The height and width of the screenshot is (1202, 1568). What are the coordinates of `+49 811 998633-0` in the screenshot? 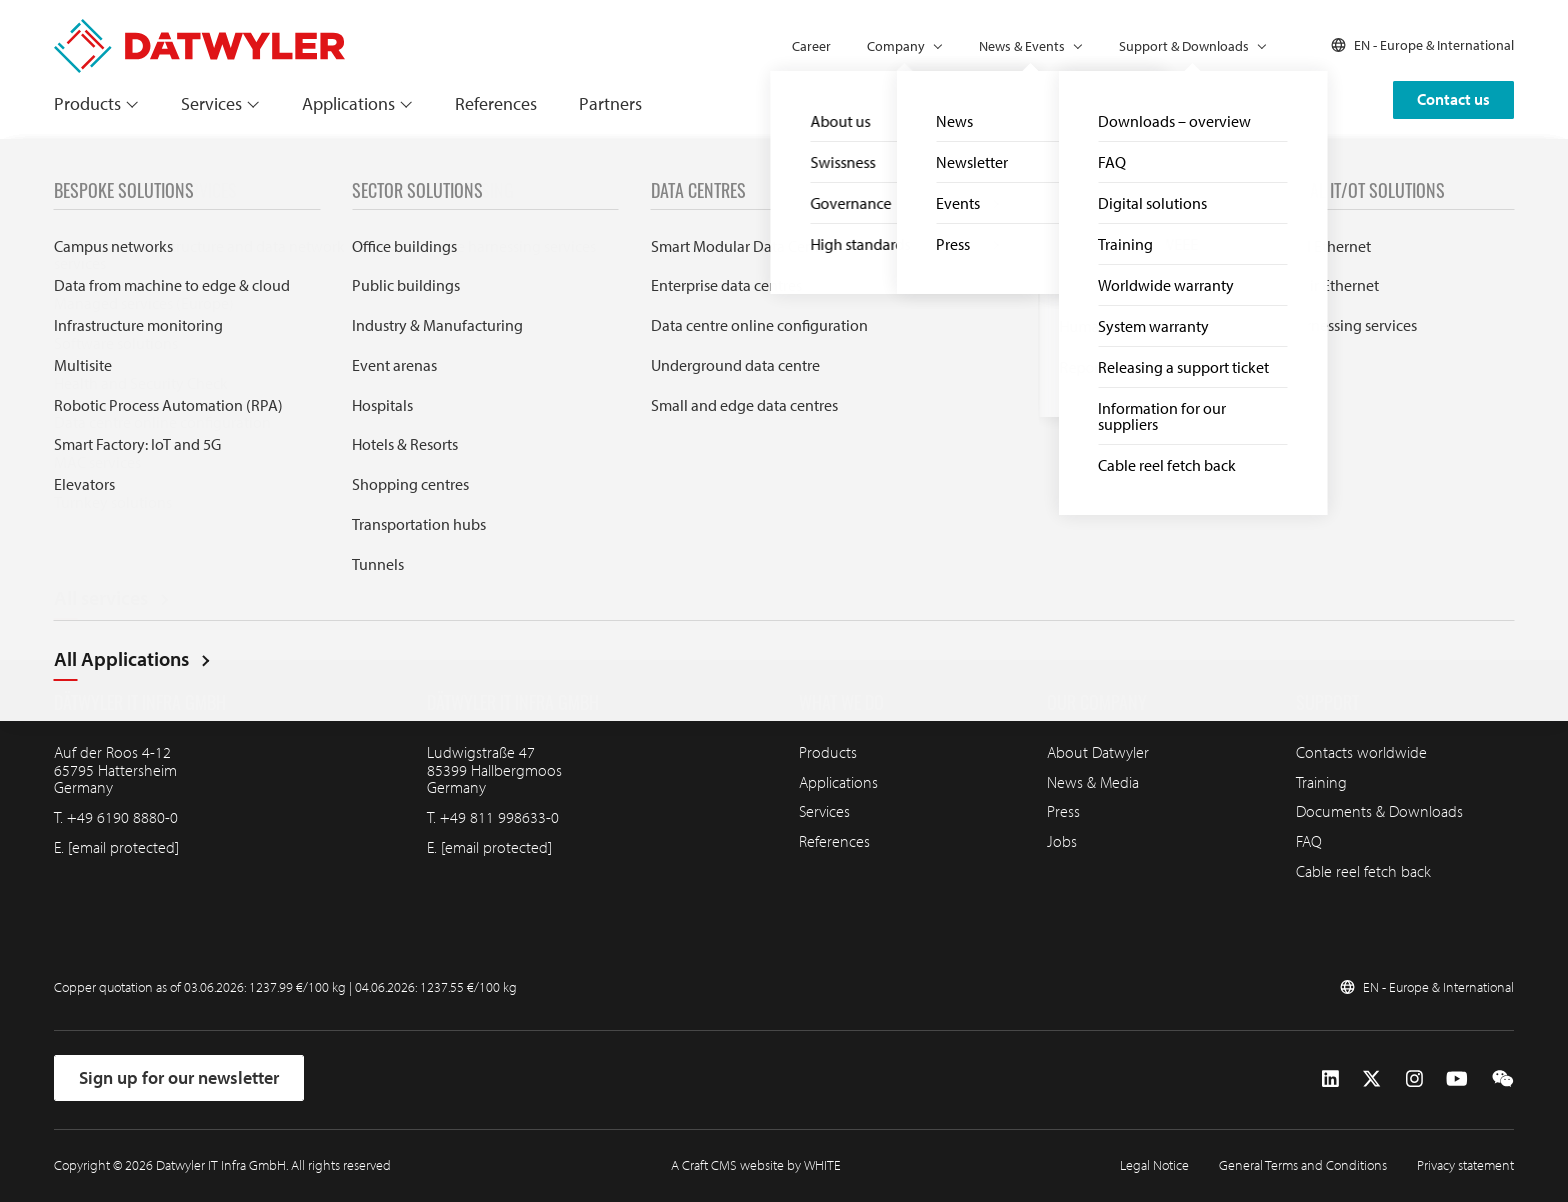 It's located at (499, 817).